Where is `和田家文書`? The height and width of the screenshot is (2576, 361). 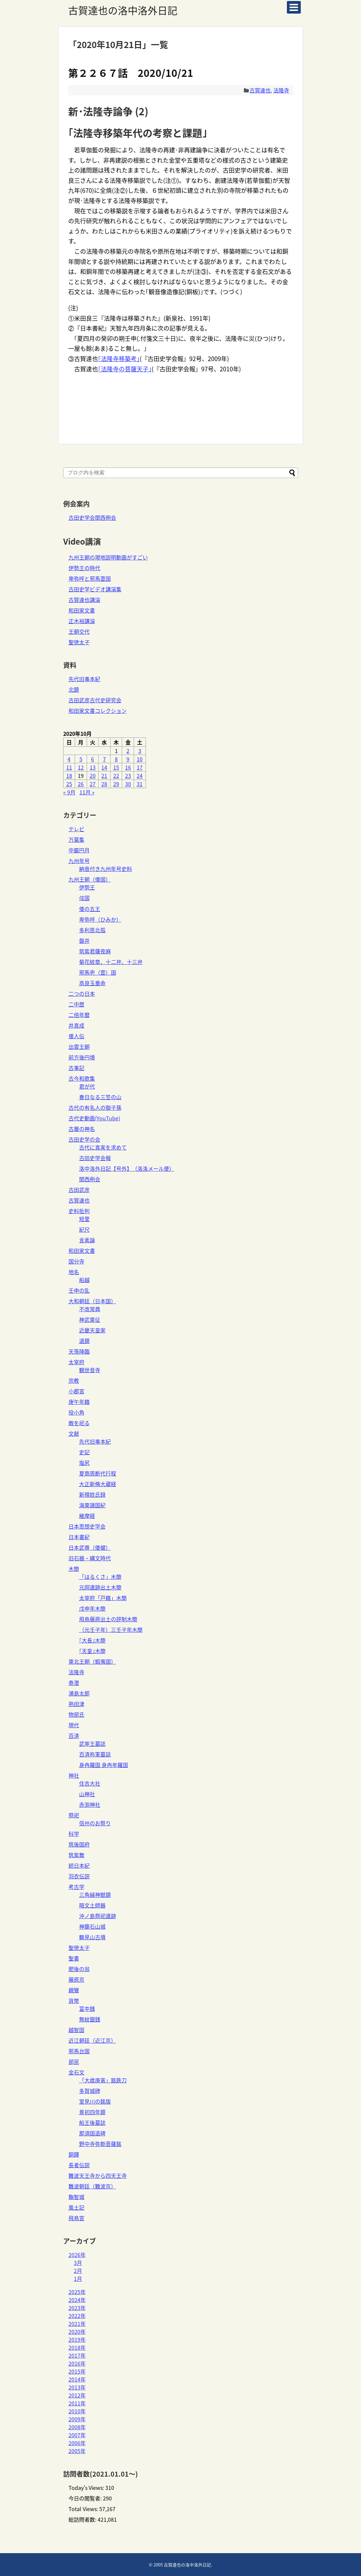 和田家文書 is located at coordinates (81, 610).